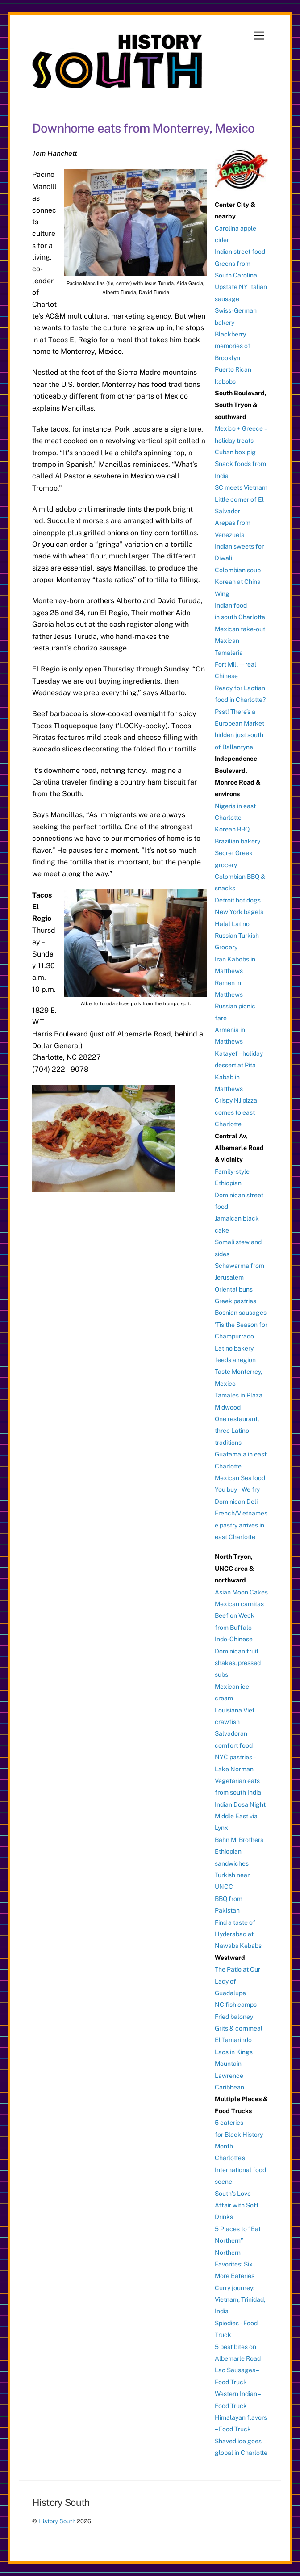 The width and height of the screenshot is (300, 2576). I want to click on SC meets Vietnam, so click(241, 487).